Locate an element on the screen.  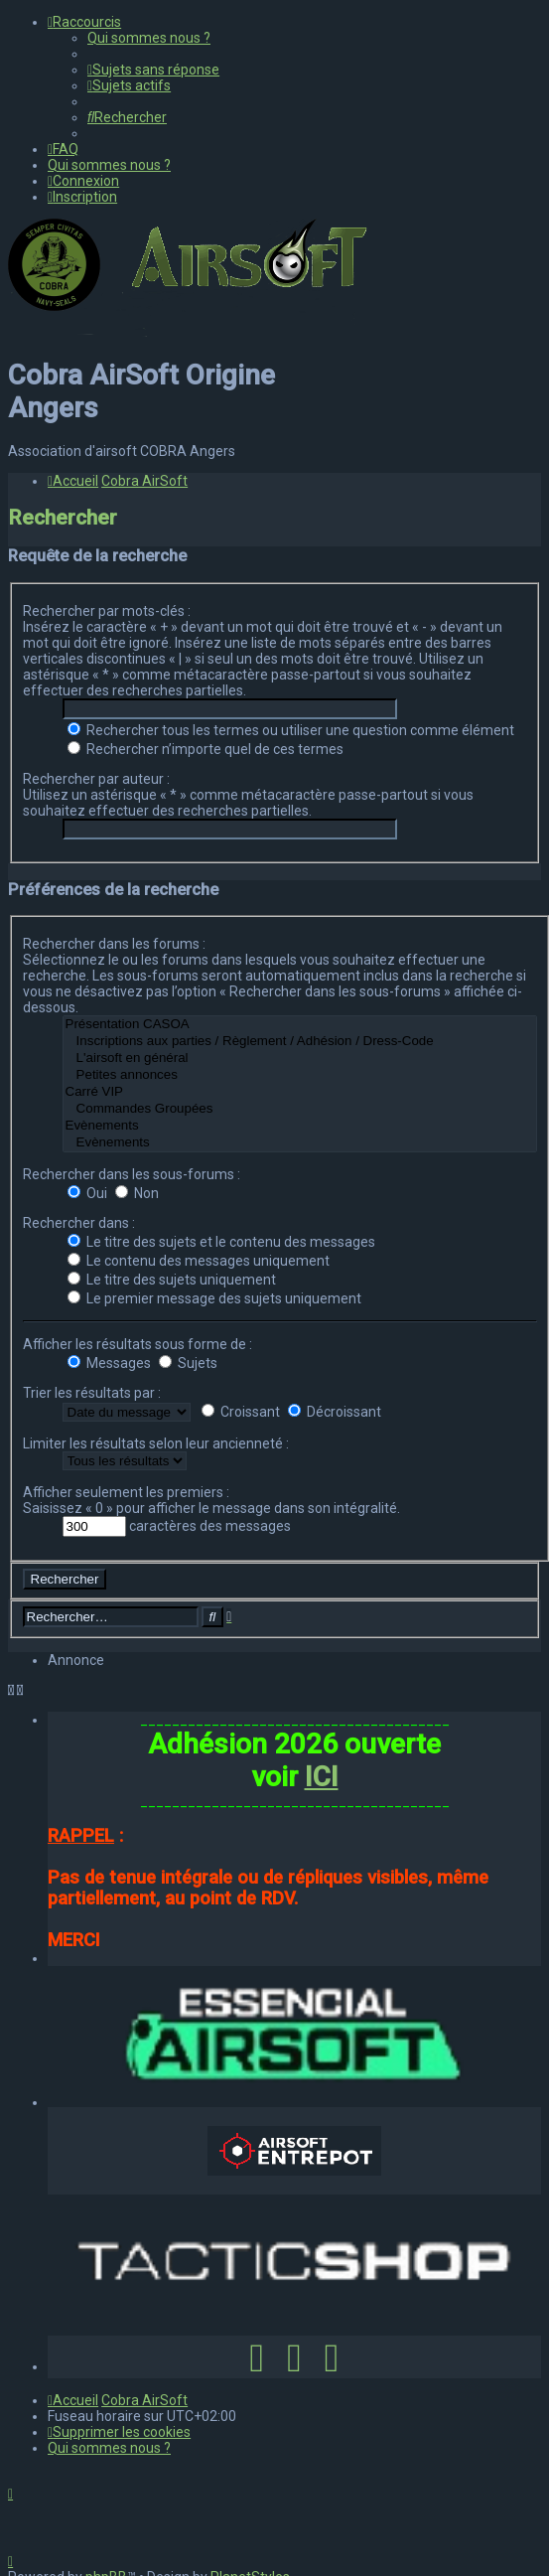
Le premier message des sujets uniquement is located at coordinates (214, 1298).